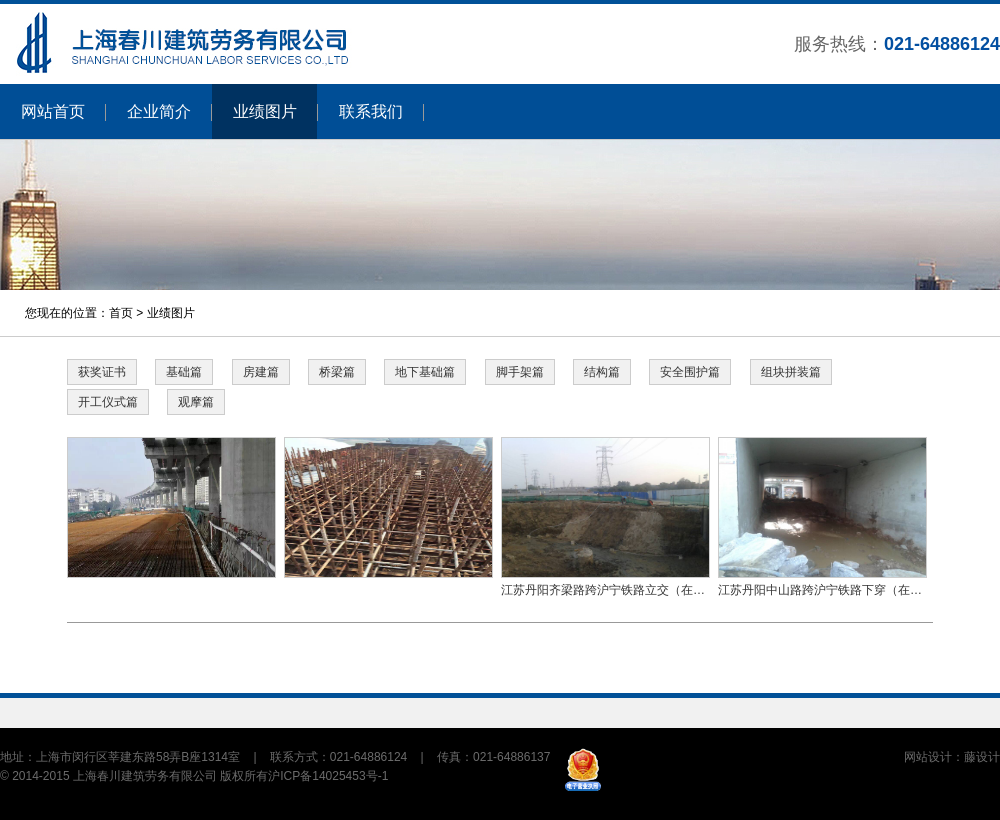  I want to click on 地下基础篇, so click(425, 372).